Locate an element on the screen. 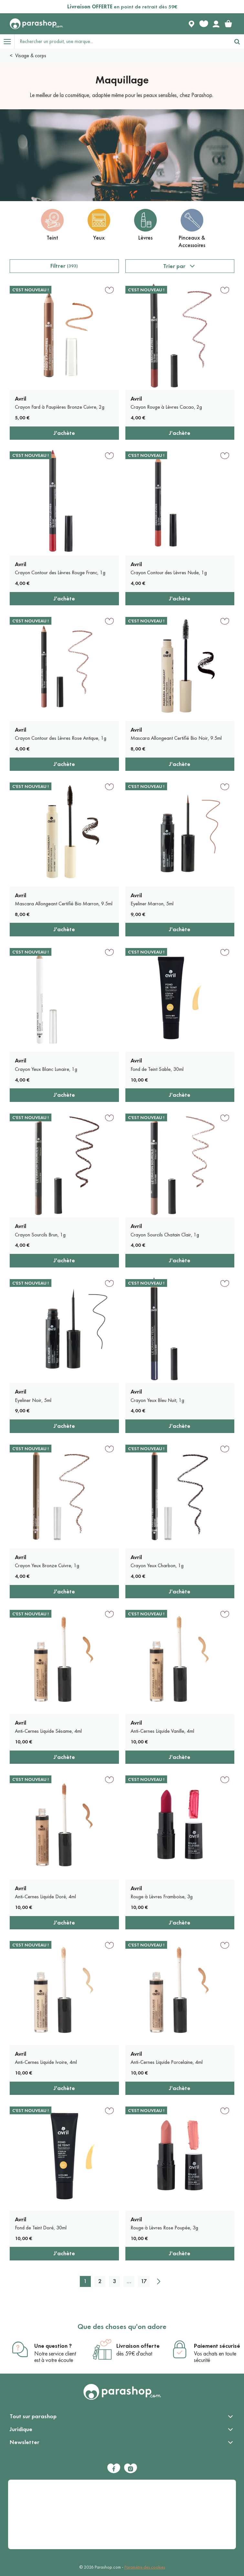 The height and width of the screenshot is (2576, 244). [Rechercher] is located at coordinates (237, 41).